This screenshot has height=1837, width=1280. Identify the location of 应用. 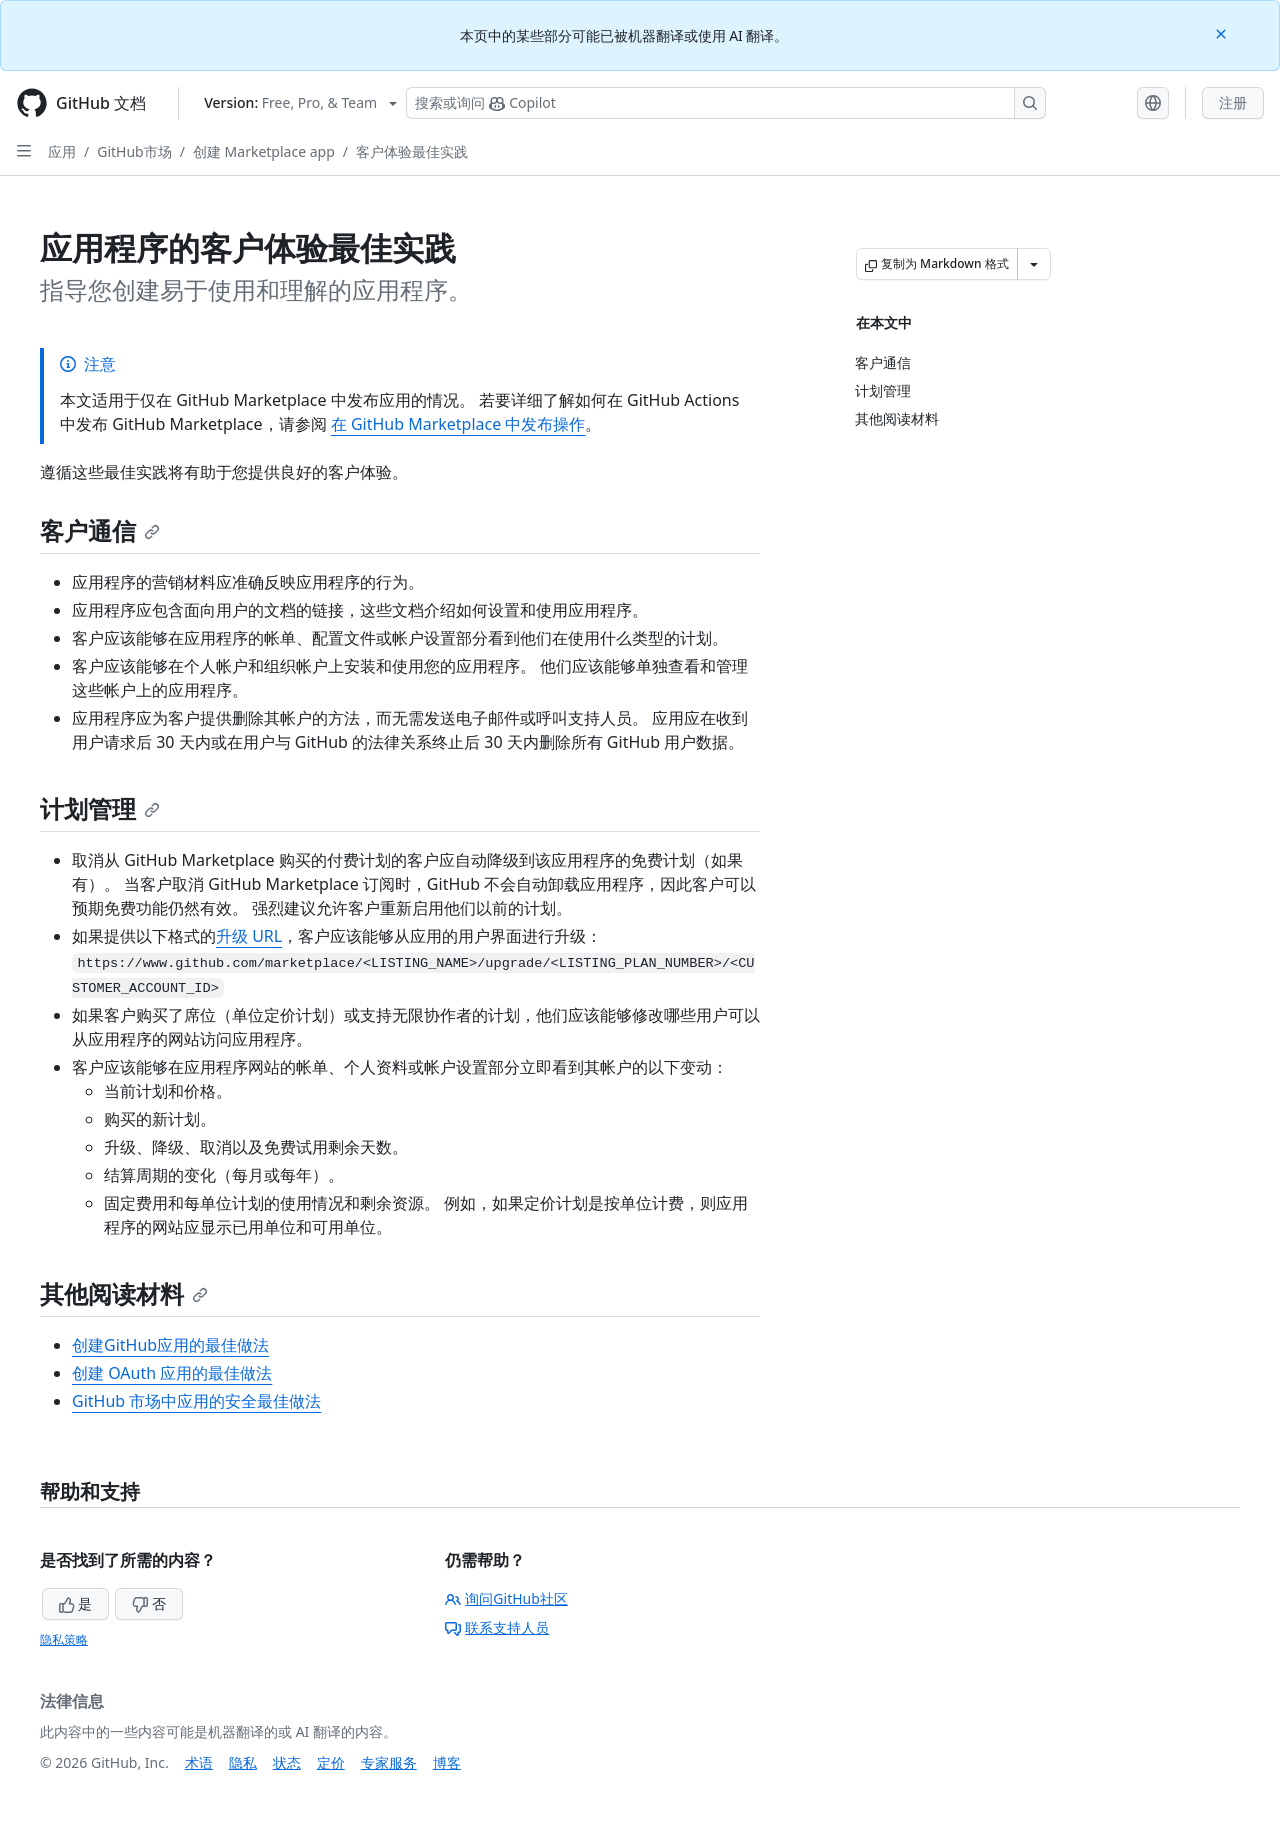
(62, 151).